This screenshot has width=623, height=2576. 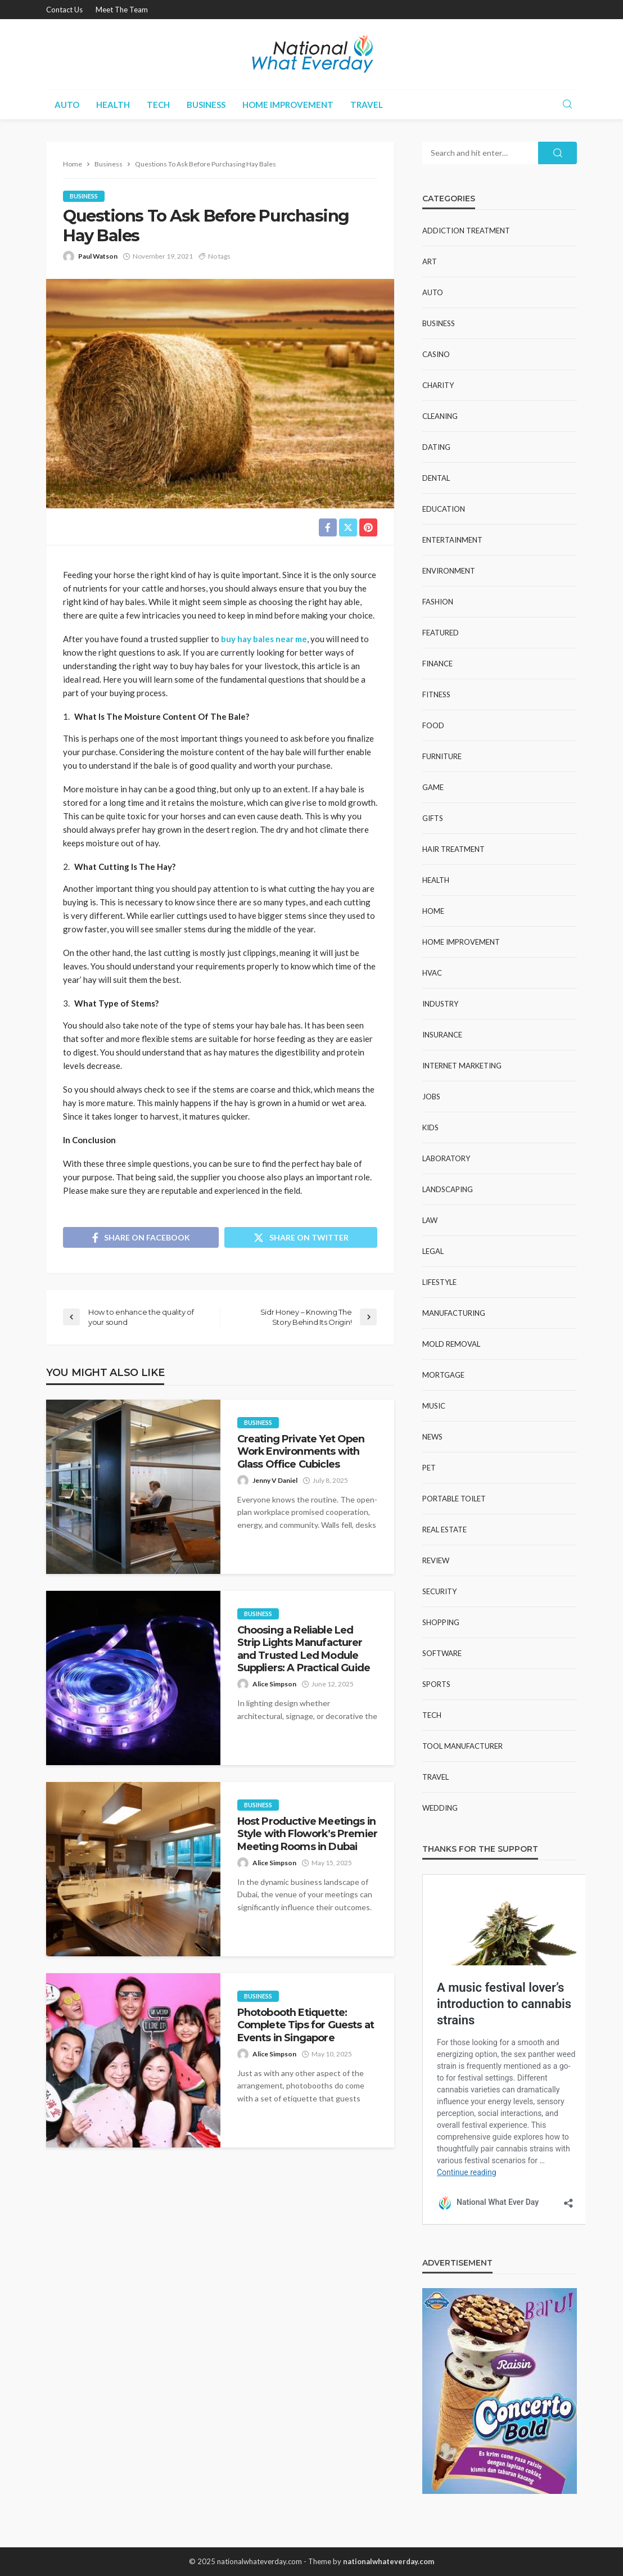 I want to click on Real Estate, so click(x=444, y=1529).